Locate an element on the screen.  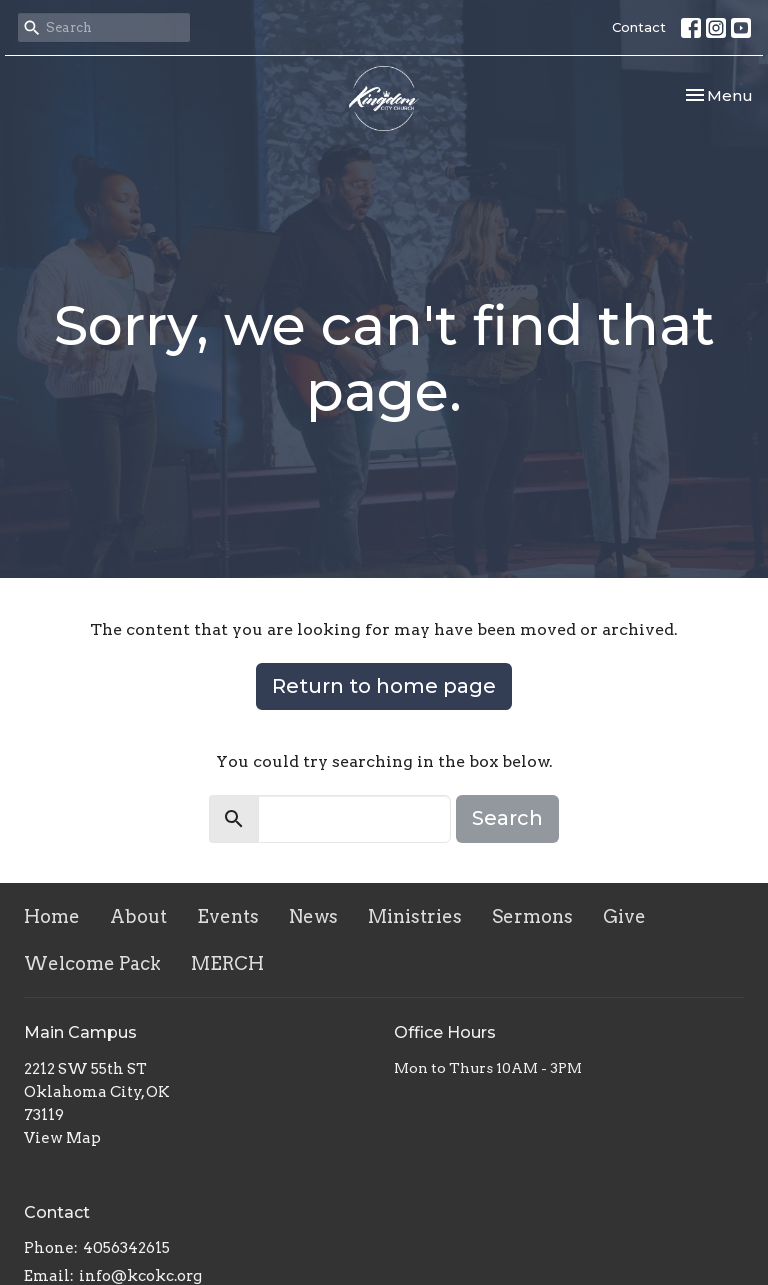
Sermons is located at coordinates (532, 916).